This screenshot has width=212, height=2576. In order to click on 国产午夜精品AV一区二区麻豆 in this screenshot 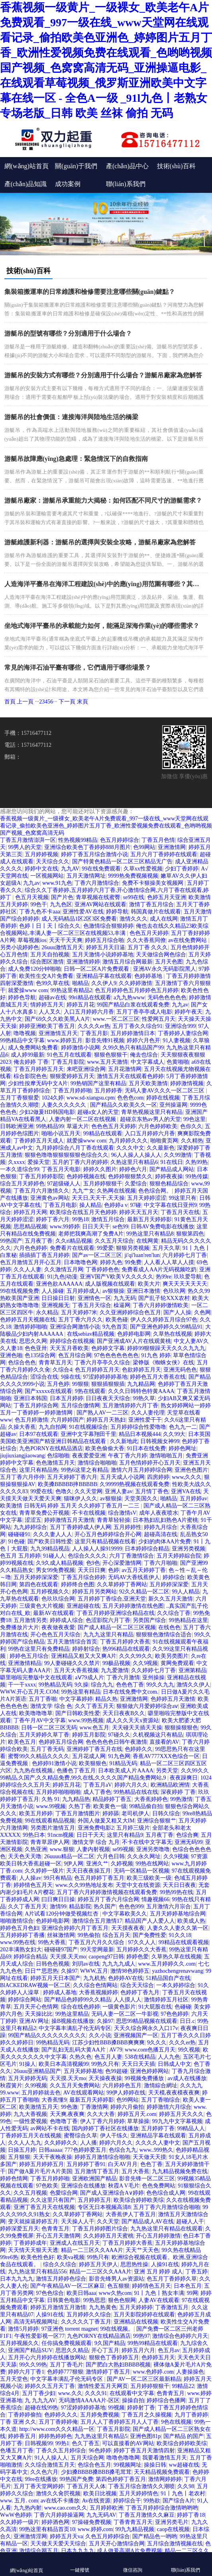, I will do `click(67, 2286)`.